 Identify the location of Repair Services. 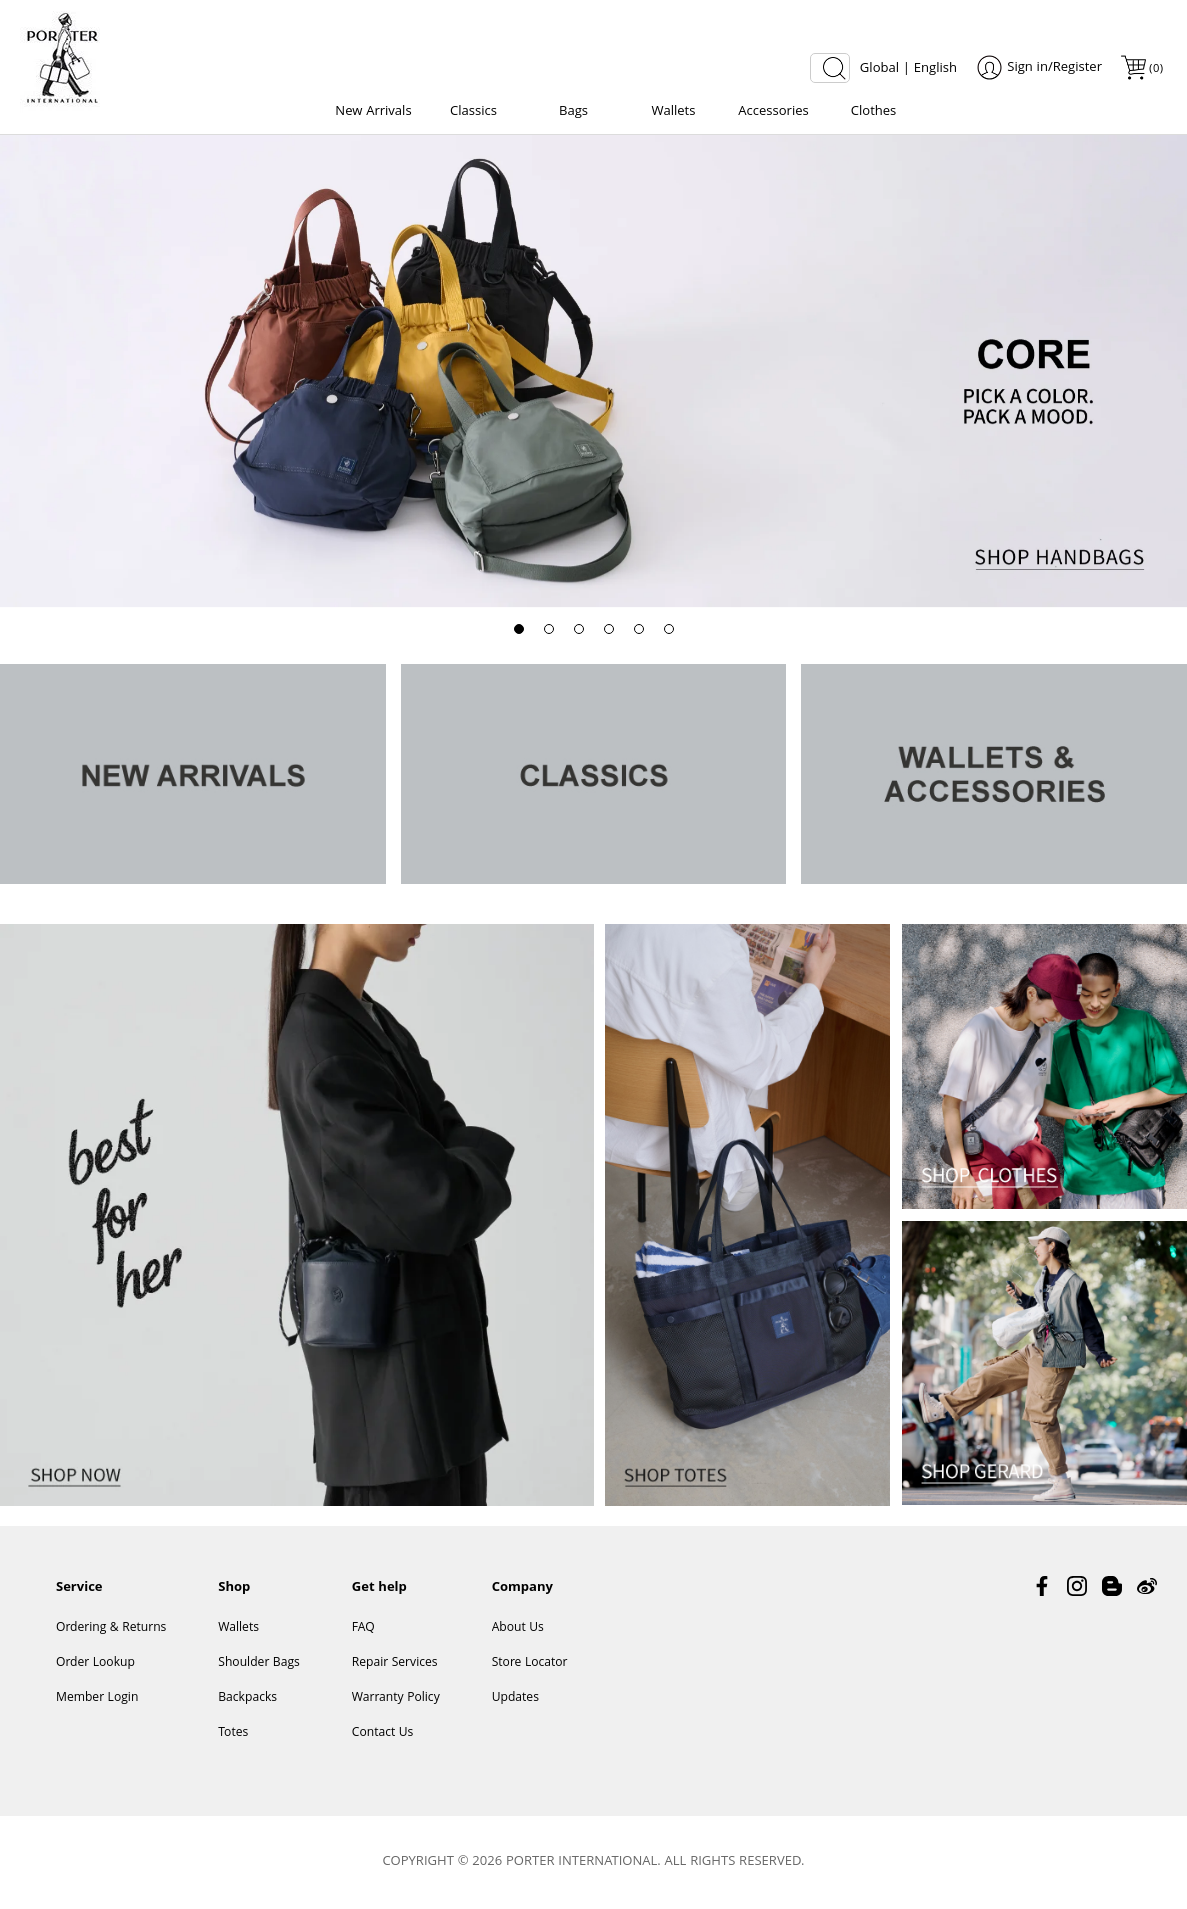
(395, 1663).